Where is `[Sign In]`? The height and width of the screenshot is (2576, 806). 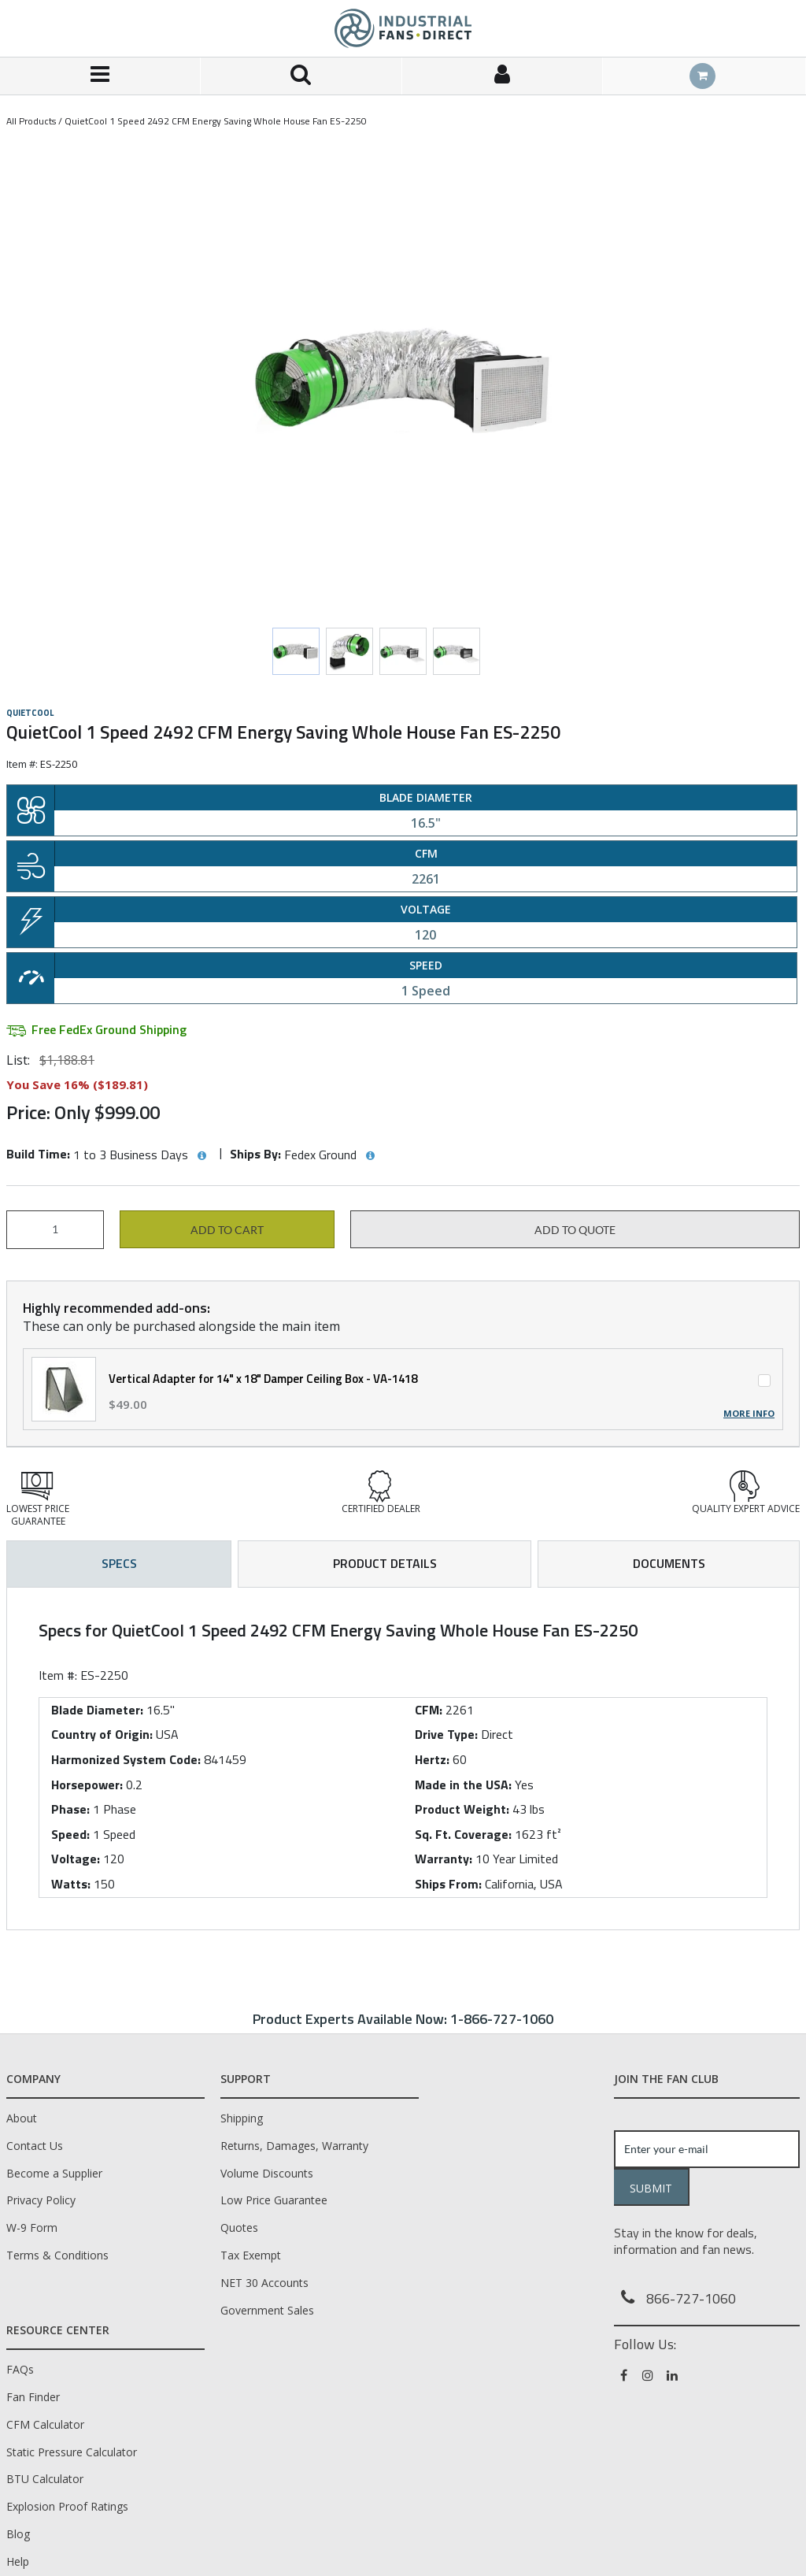 [Sign In] is located at coordinates (502, 76).